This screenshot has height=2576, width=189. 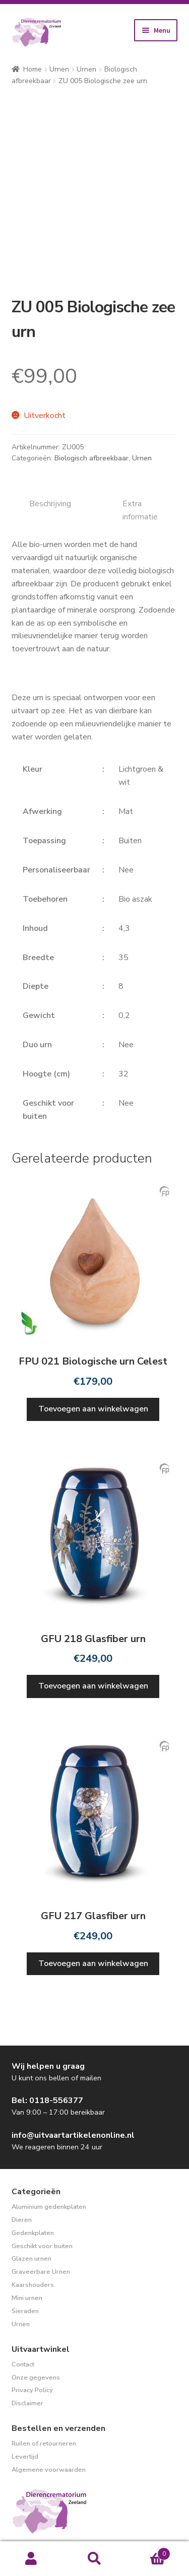 What do you see at coordinates (27, 2403) in the screenshot?
I see `Disclaimer` at bounding box center [27, 2403].